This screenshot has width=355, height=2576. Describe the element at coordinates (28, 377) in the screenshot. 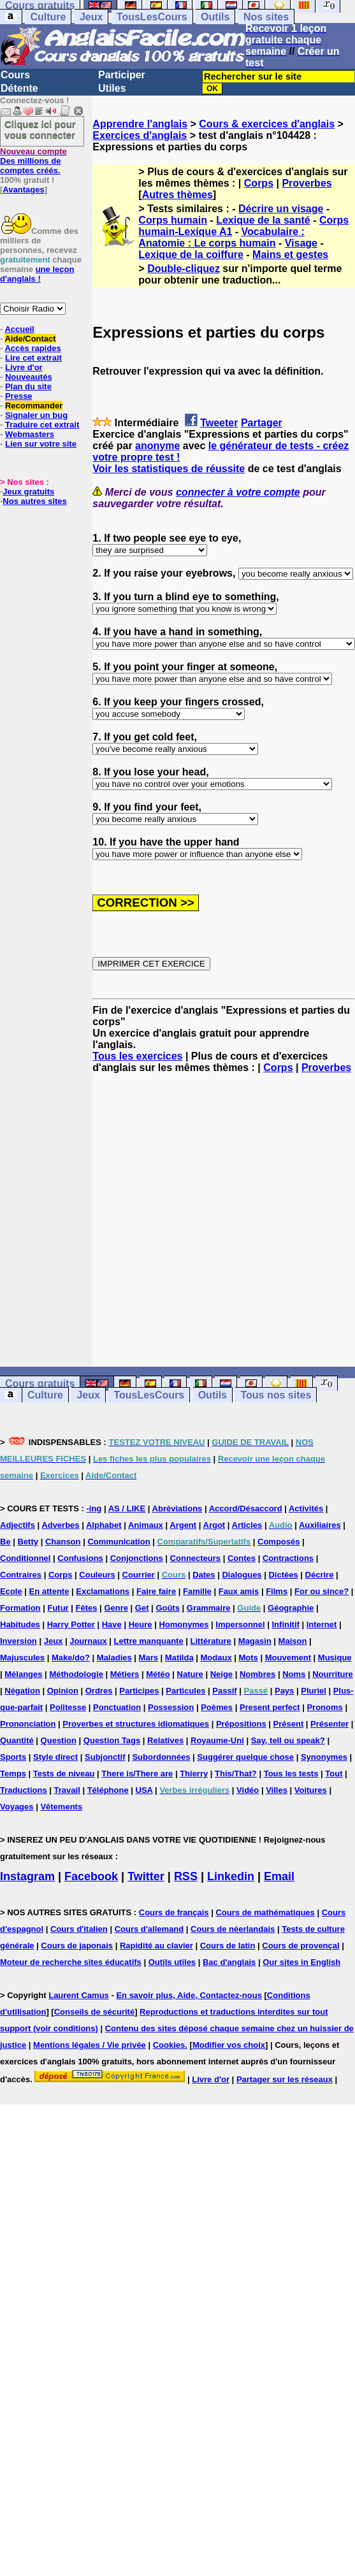

I see `Nouveautés` at that location.